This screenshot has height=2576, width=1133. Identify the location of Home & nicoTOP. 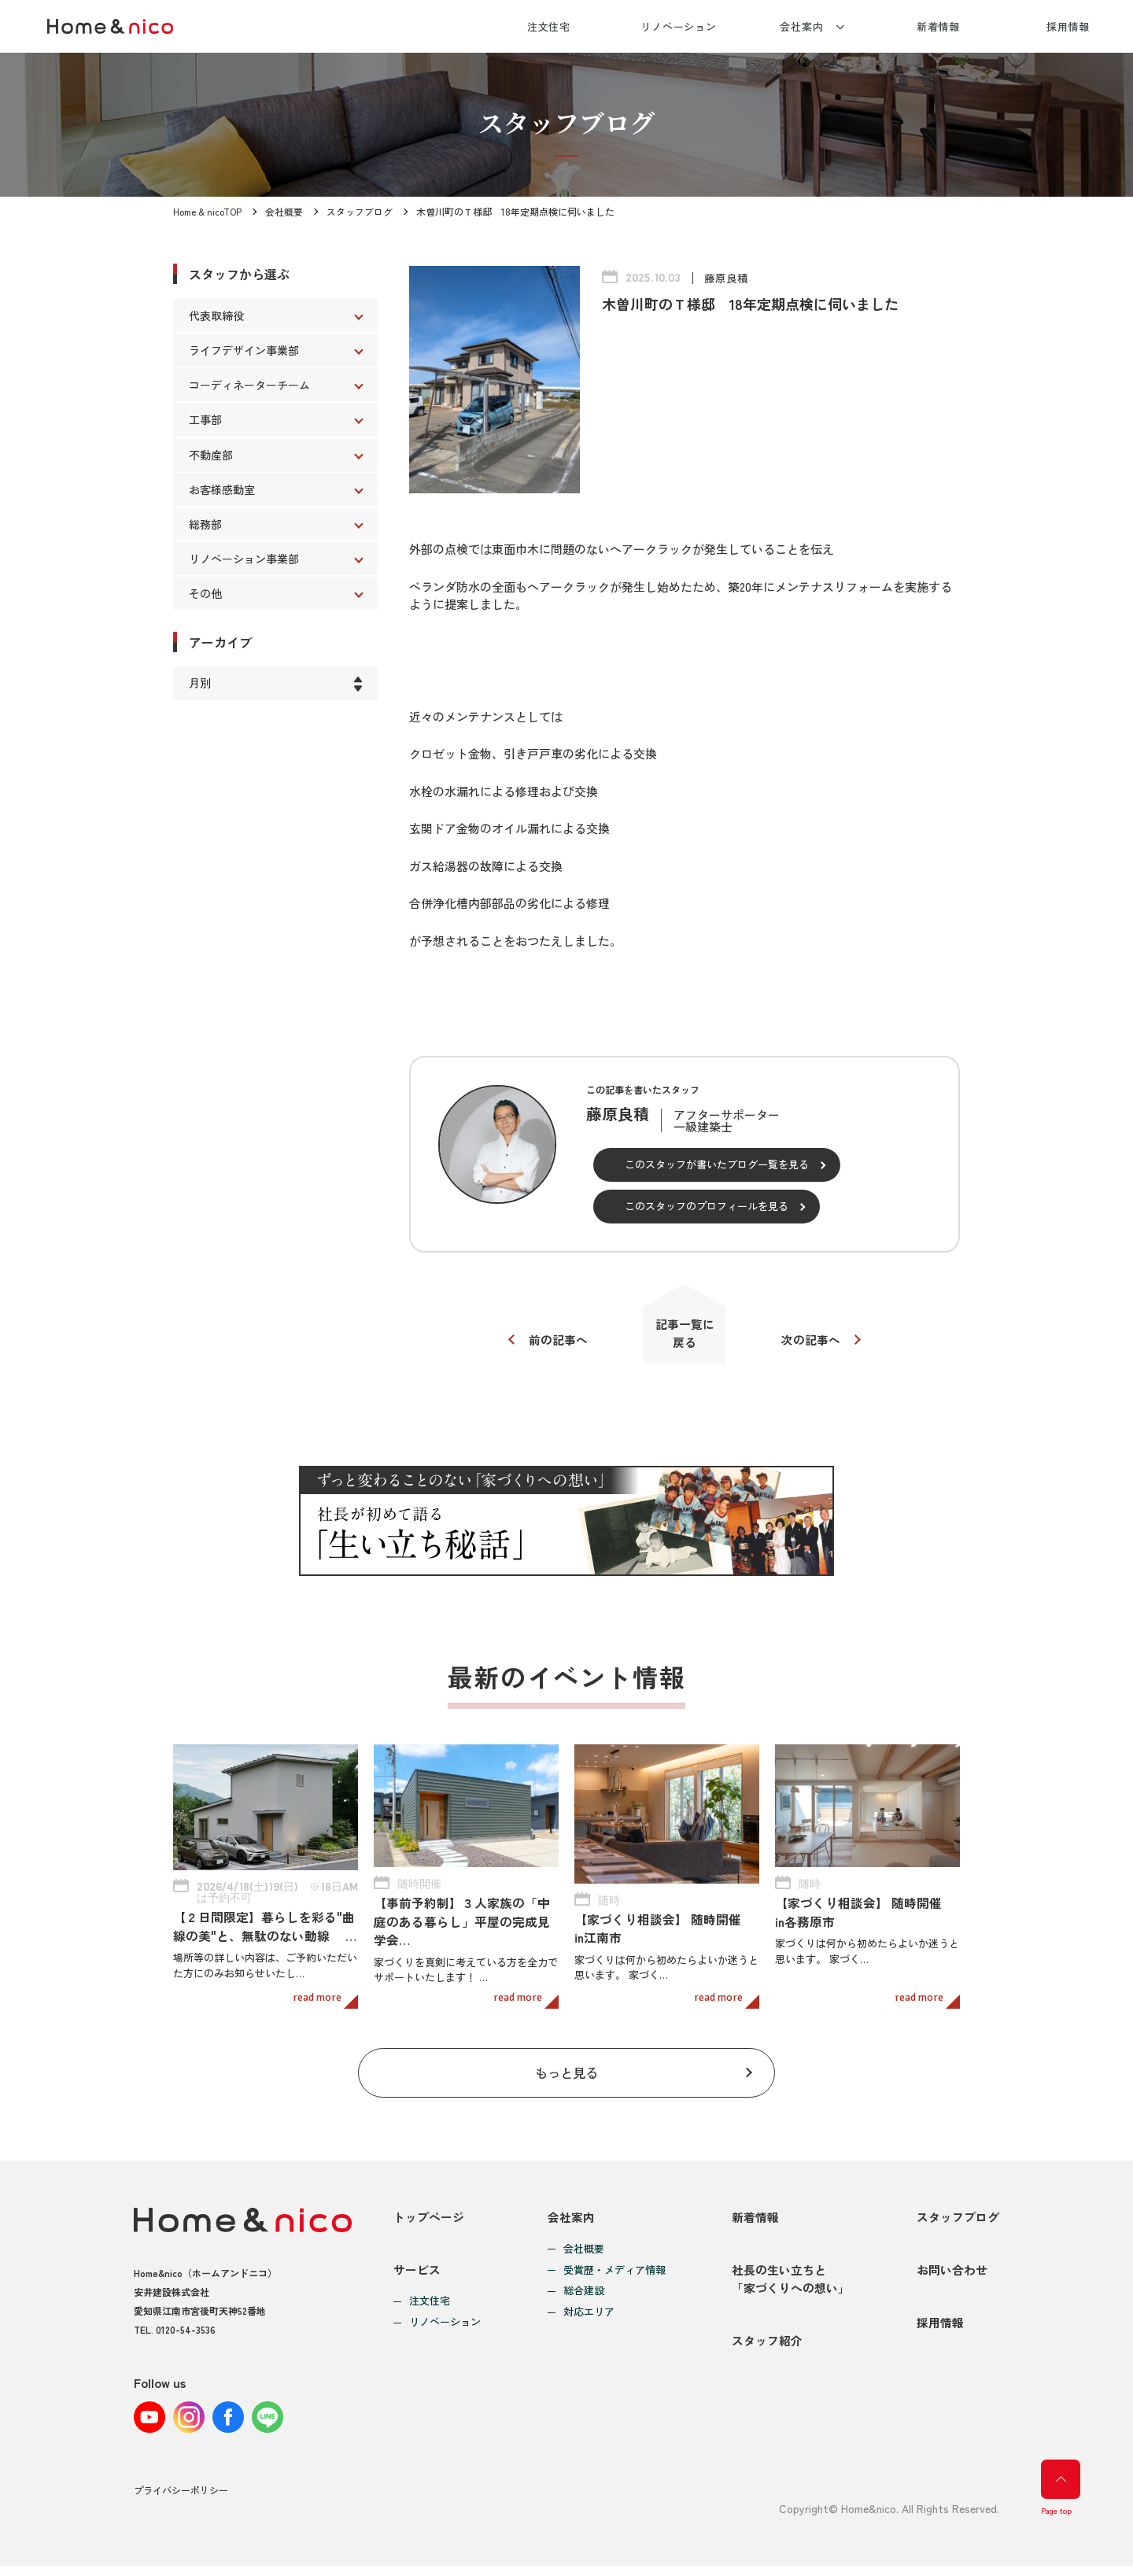
(207, 211).